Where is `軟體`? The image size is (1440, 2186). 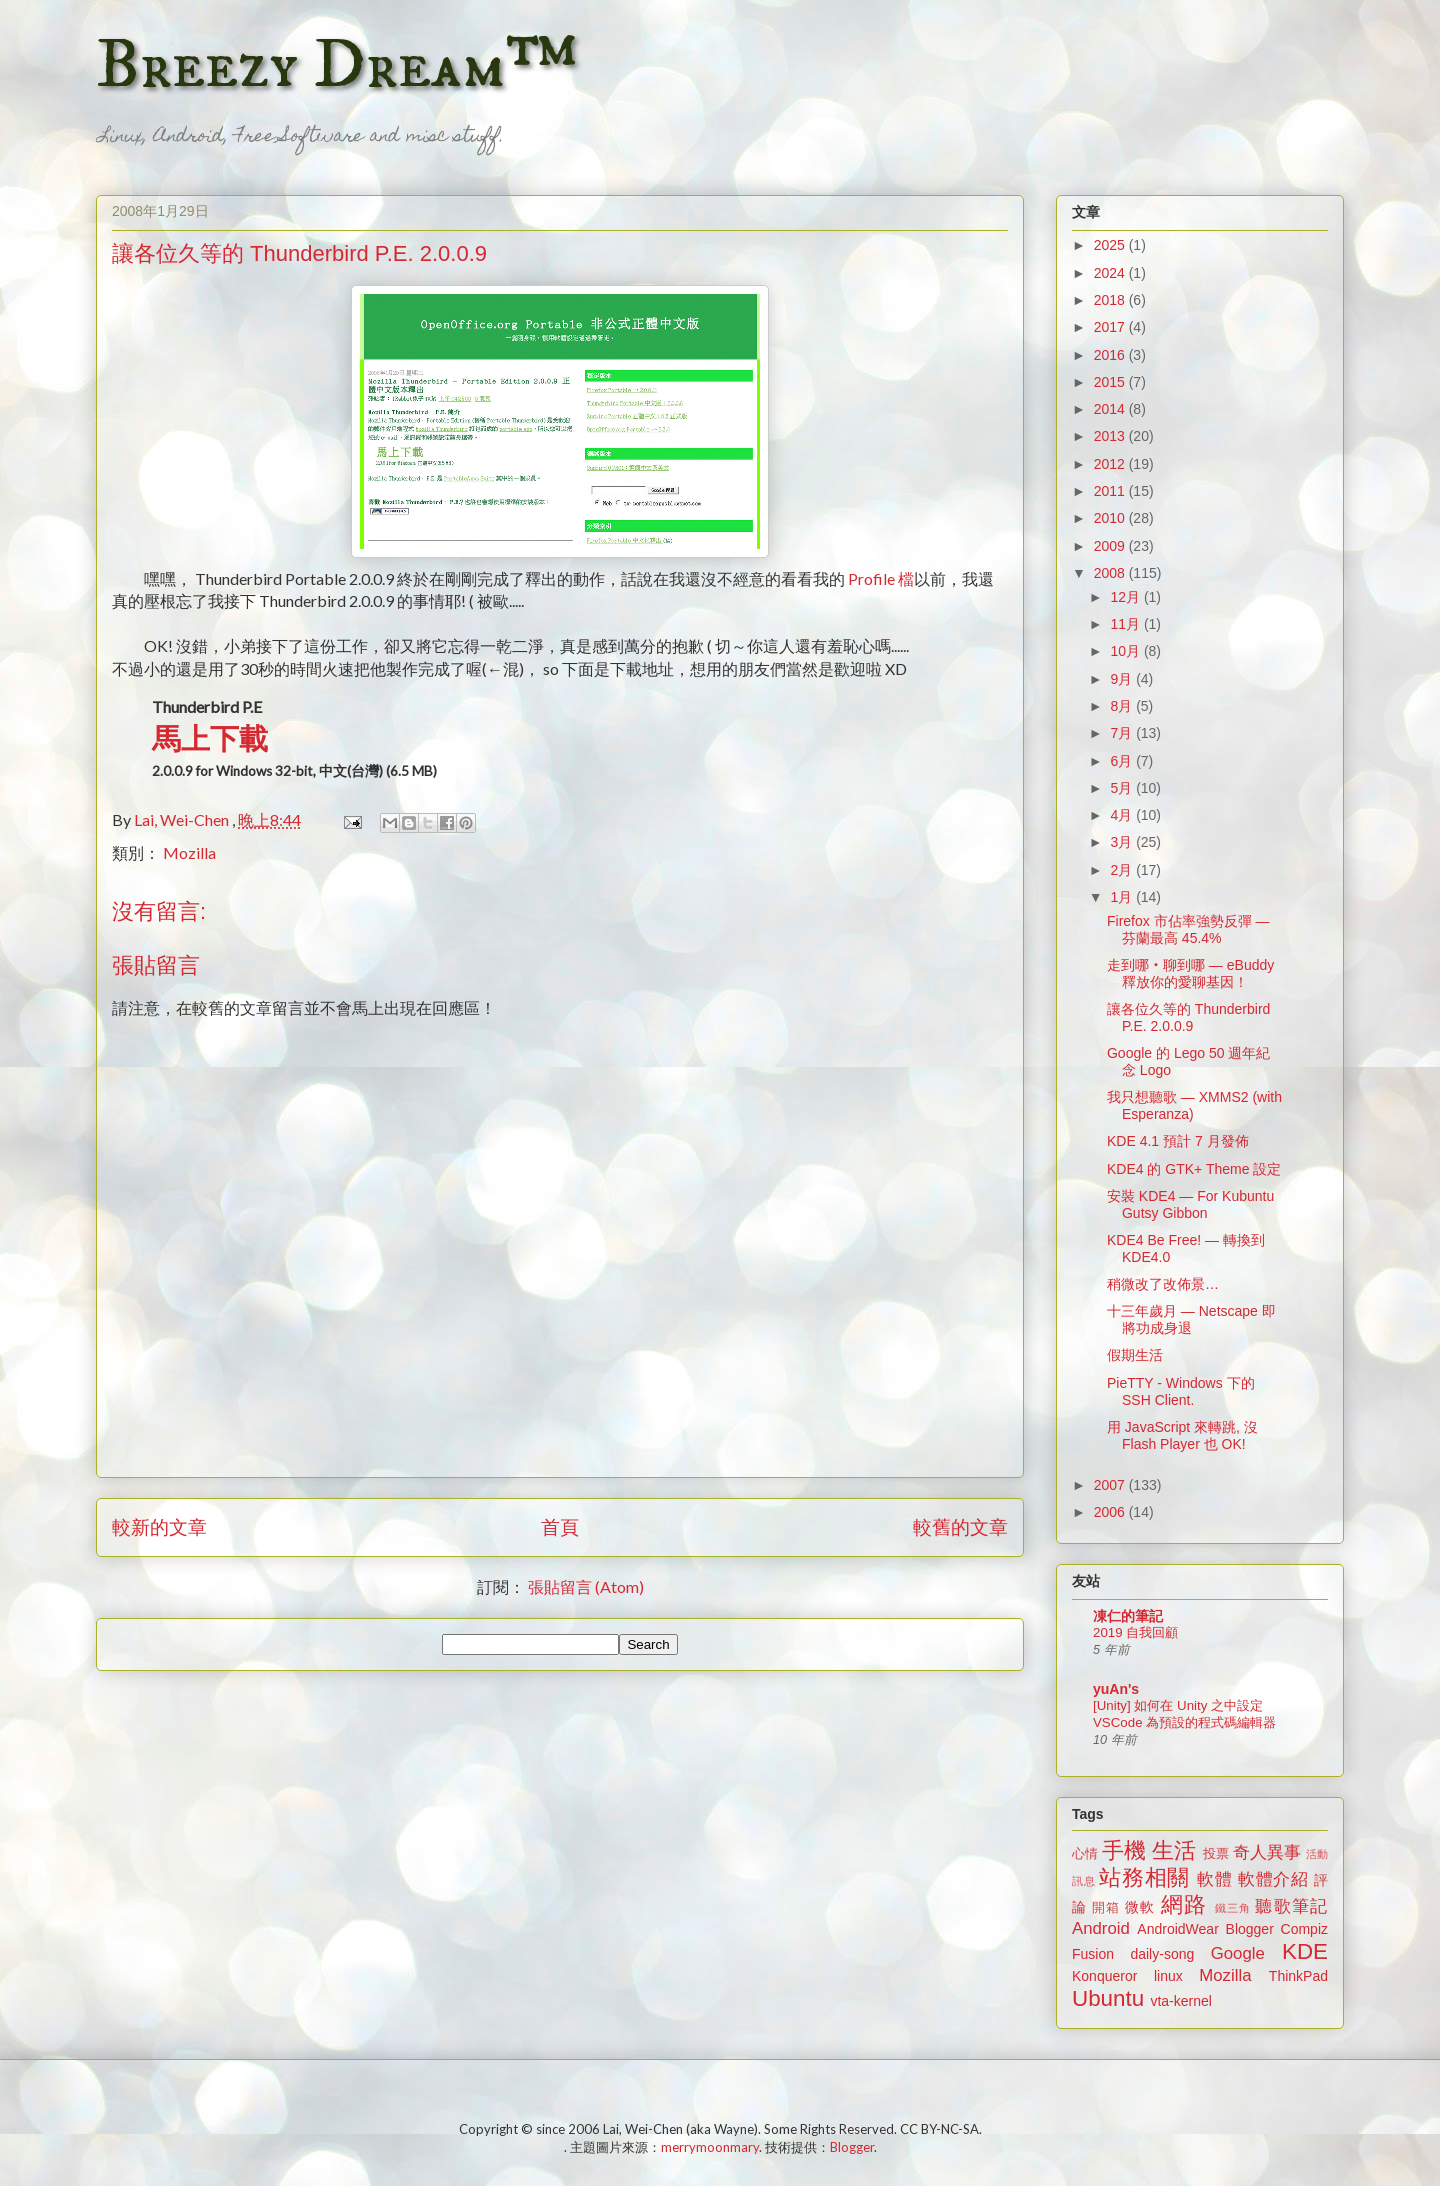 軟體 is located at coordinates (1214, 1879).